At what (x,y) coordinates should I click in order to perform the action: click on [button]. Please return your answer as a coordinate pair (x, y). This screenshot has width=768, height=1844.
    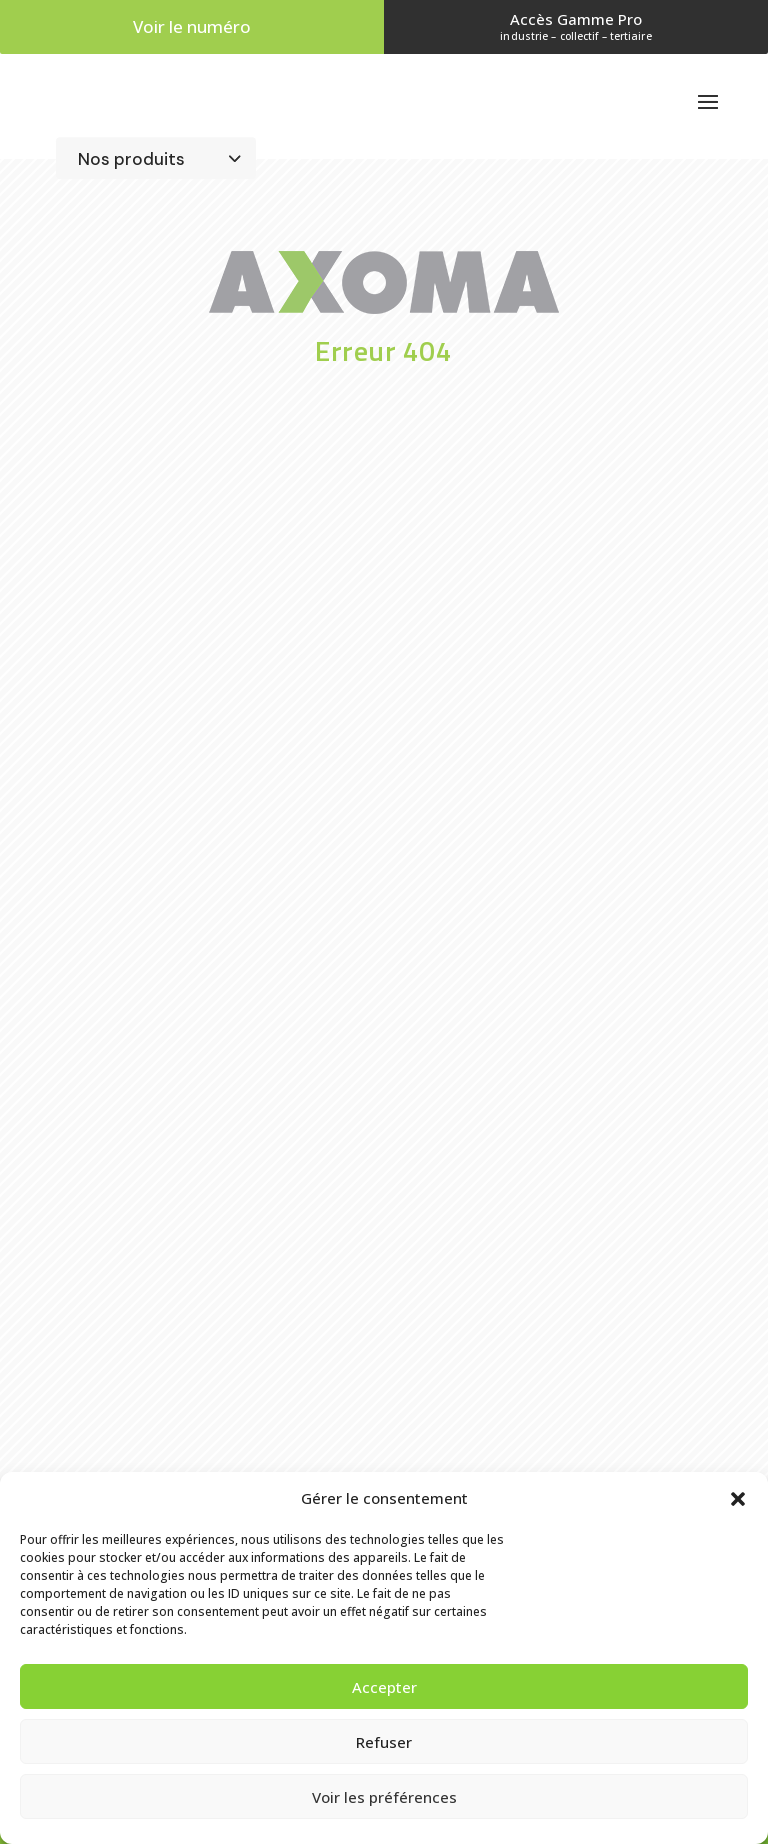
    Looking at the image, I should click on (738, 1499).